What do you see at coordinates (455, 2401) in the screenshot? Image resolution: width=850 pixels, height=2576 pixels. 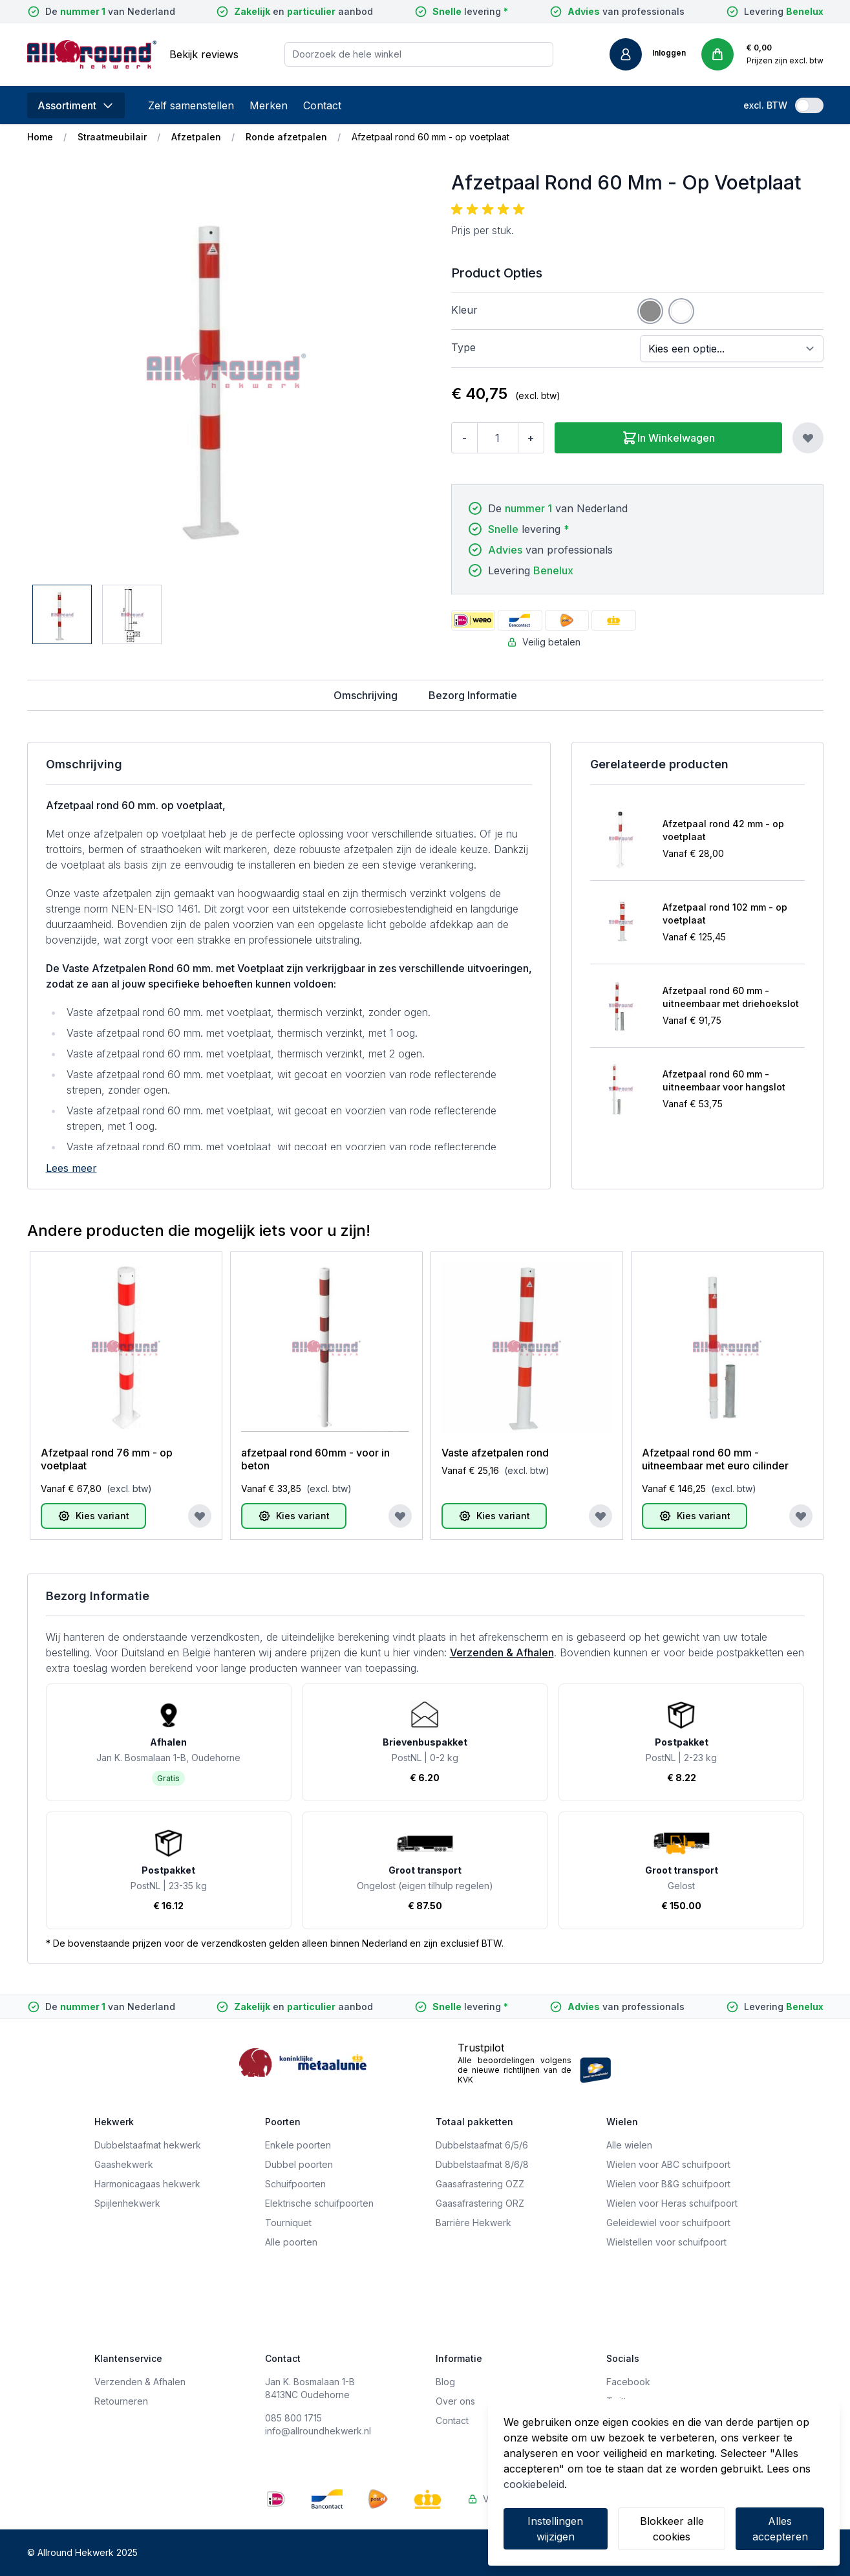 I see `Over ons` at bounding box center [455, 2401].